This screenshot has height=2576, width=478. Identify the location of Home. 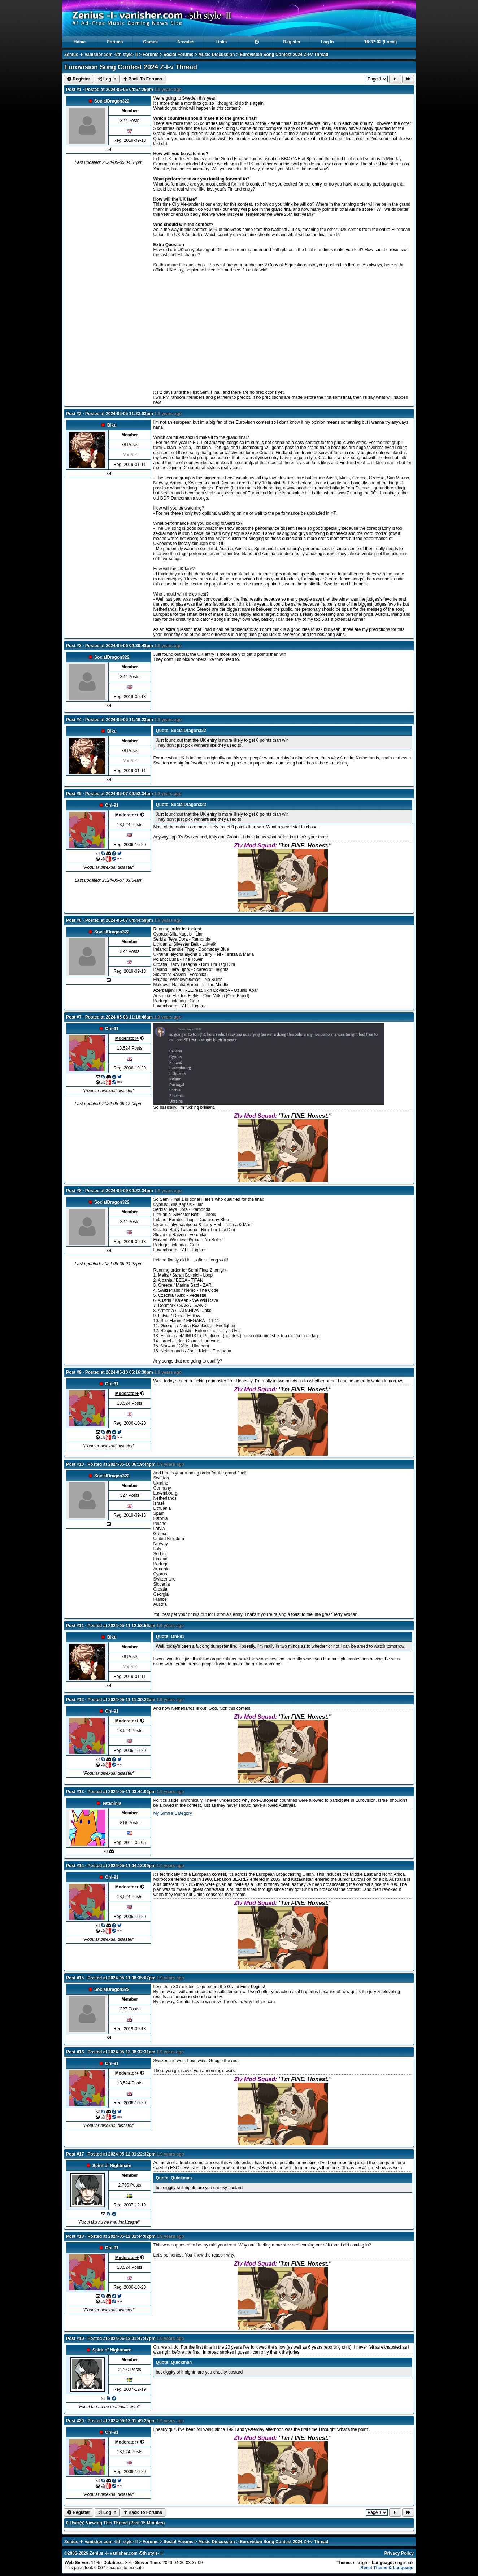
(80, 41).